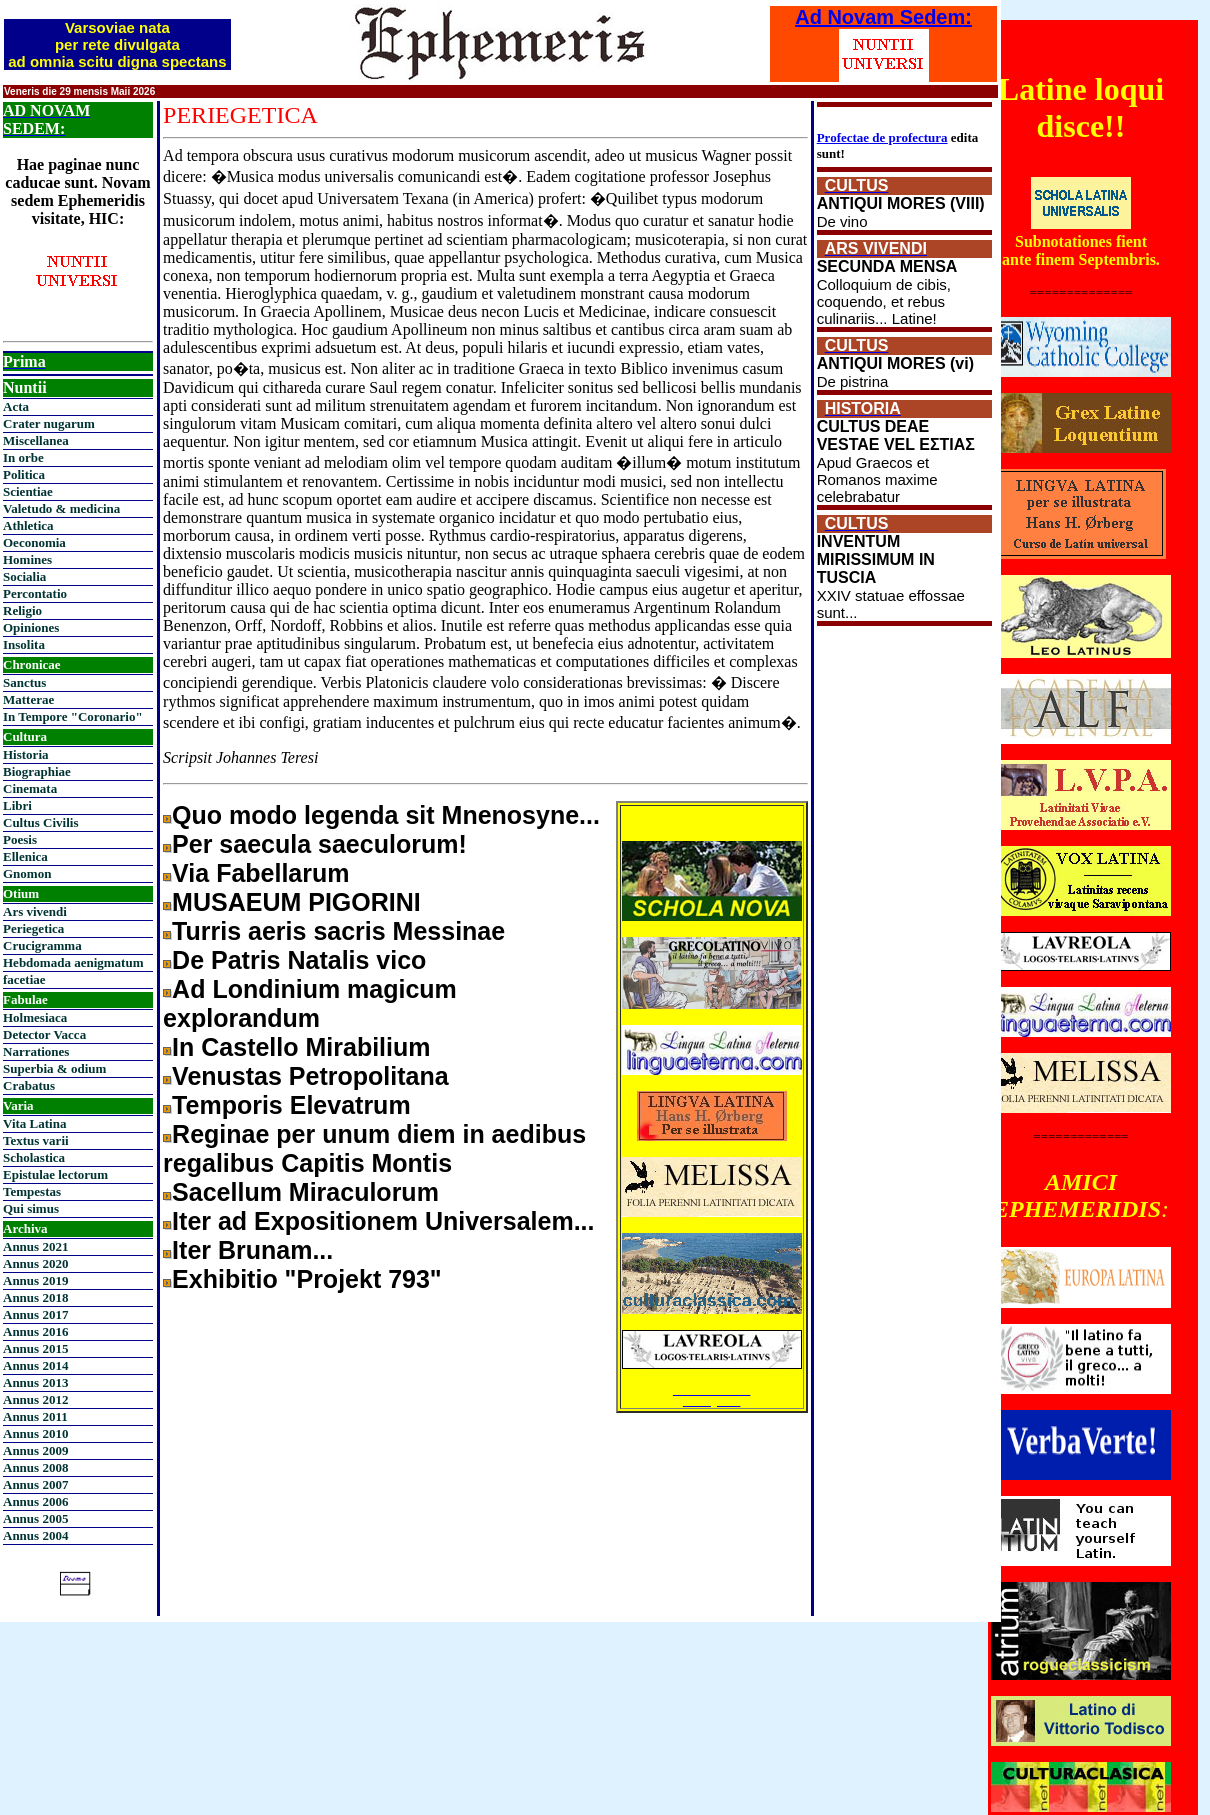  I want to click on De Patris Natalis vico, so click(299, 960).